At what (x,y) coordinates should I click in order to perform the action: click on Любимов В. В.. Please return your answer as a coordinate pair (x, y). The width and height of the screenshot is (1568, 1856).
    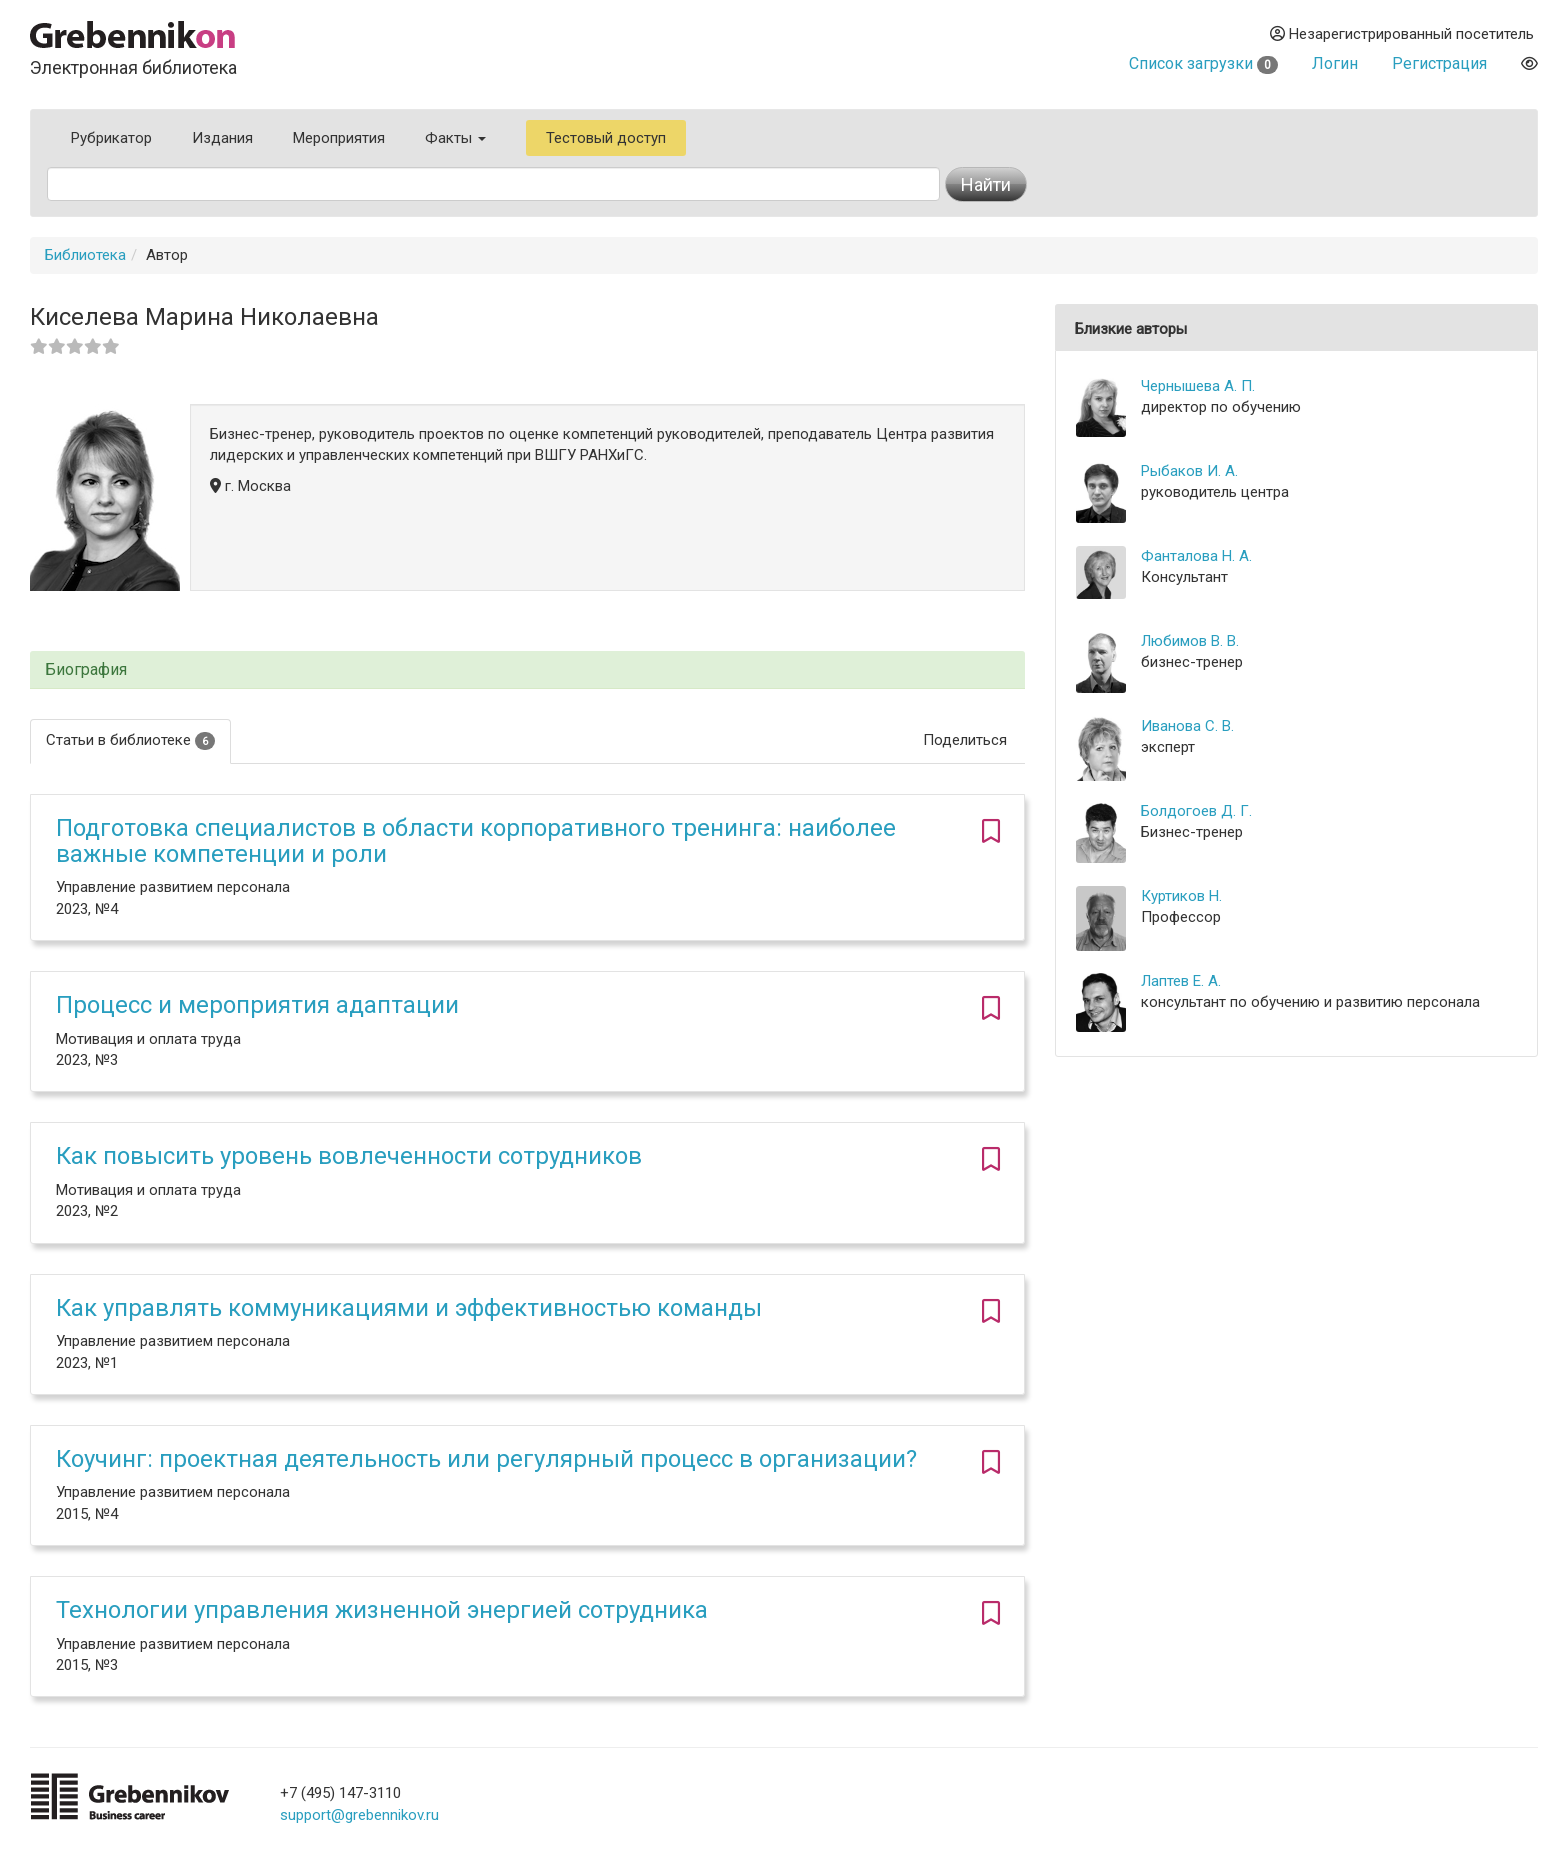
    Looking at the image, I should click on (1190, 641).